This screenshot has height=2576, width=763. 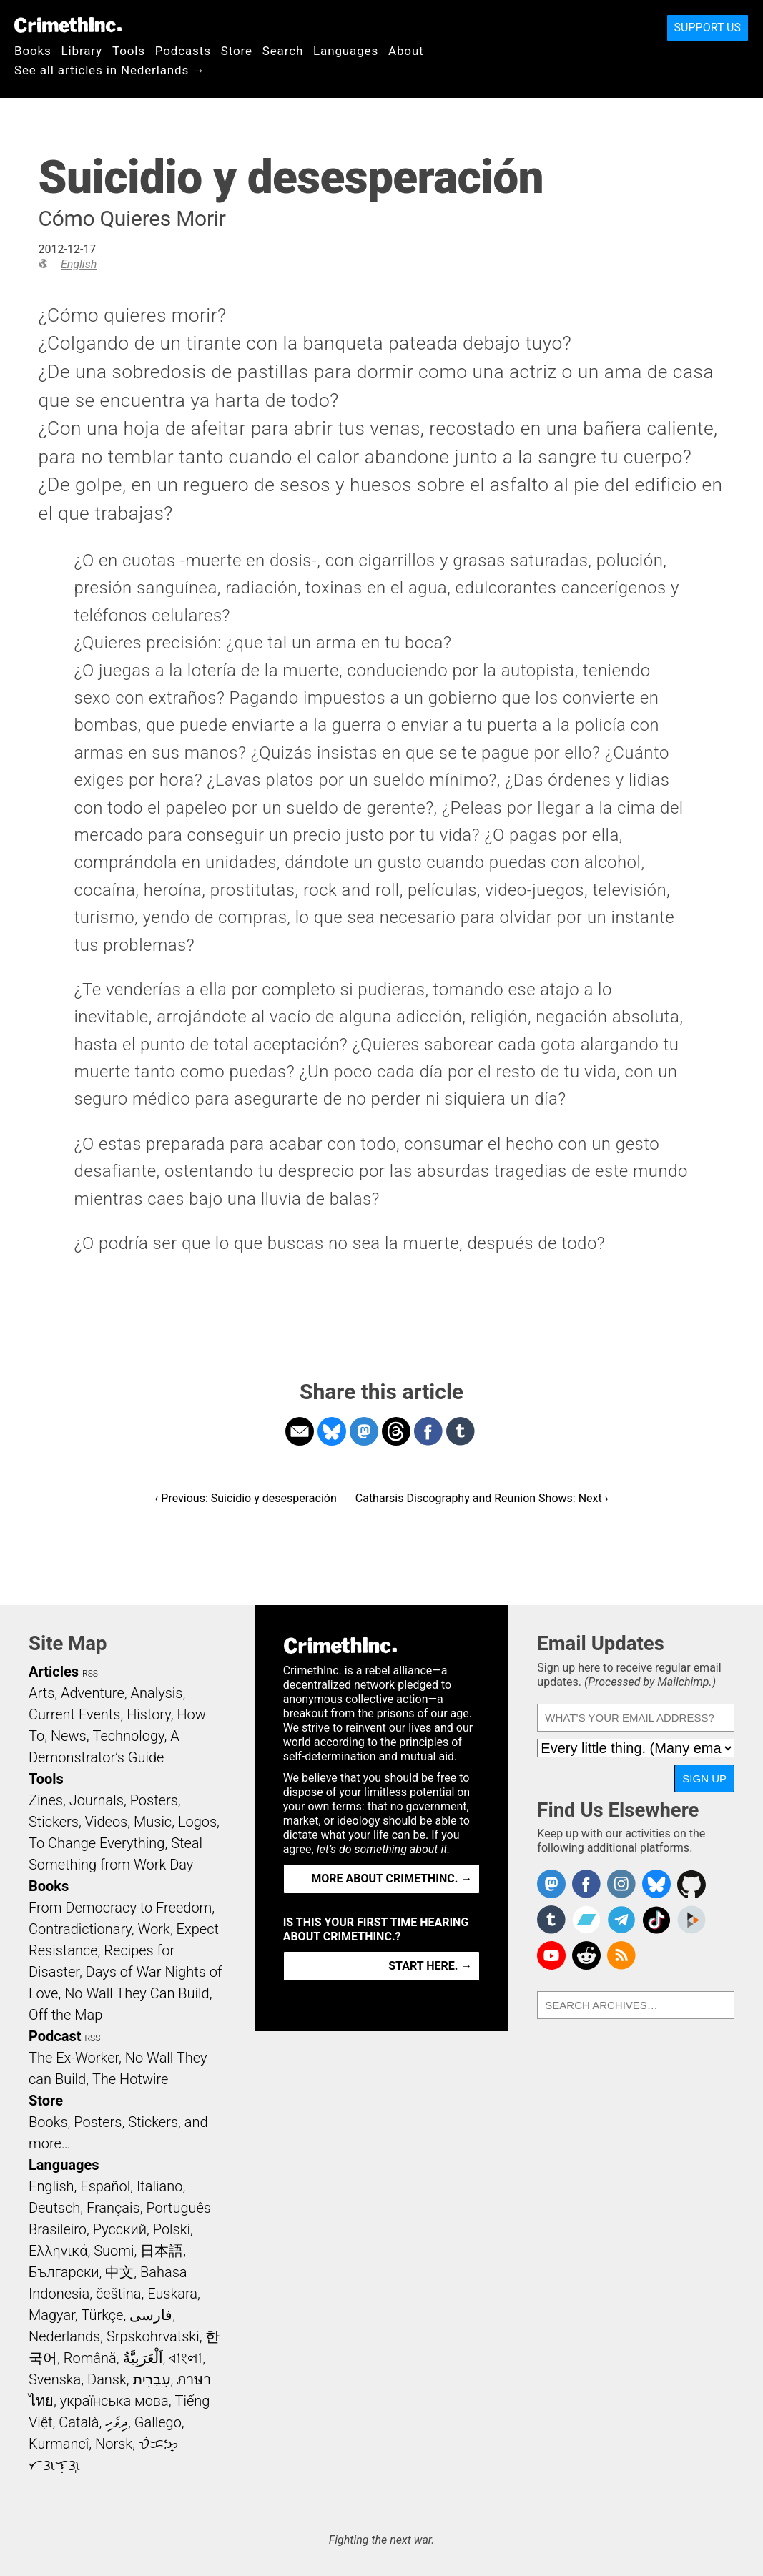 I want to click on Work, so click(x=154, y=1929).